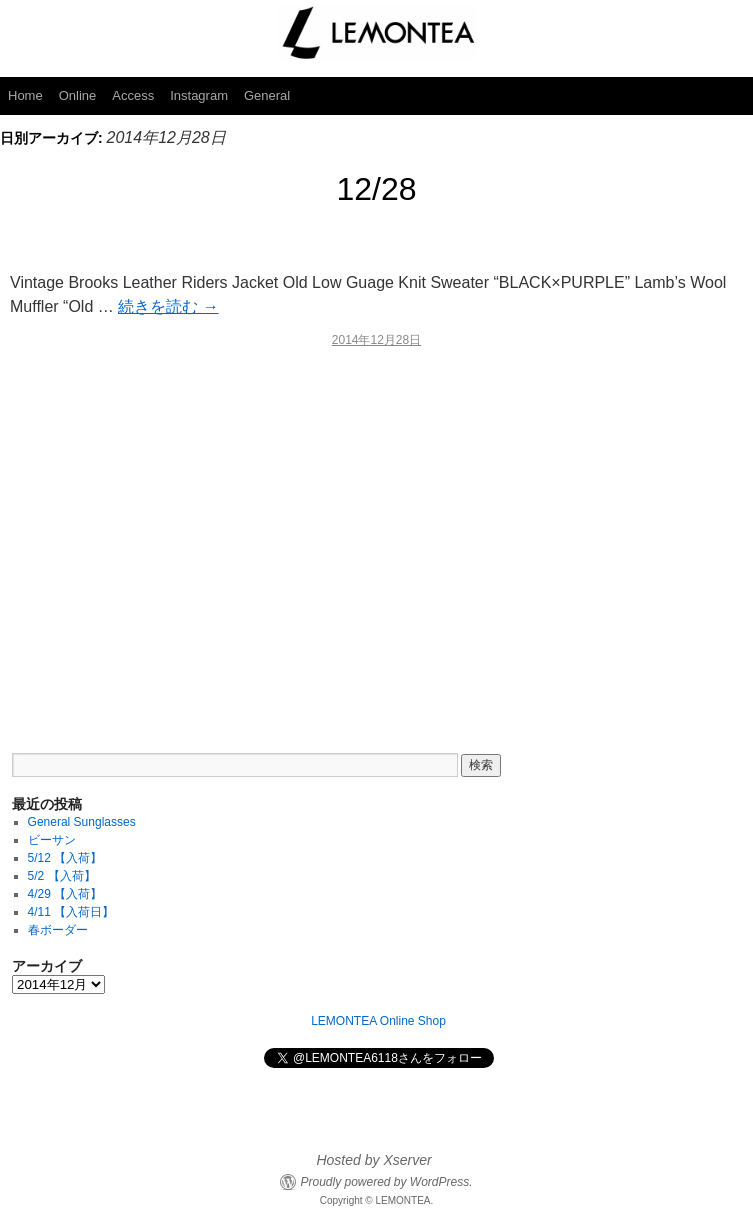 The image size is (753, 1210). What do you see at coordinates (373, 1160) in the screenshot?
I see `Hosted by Xserver` at bounding box center [373, 1160].